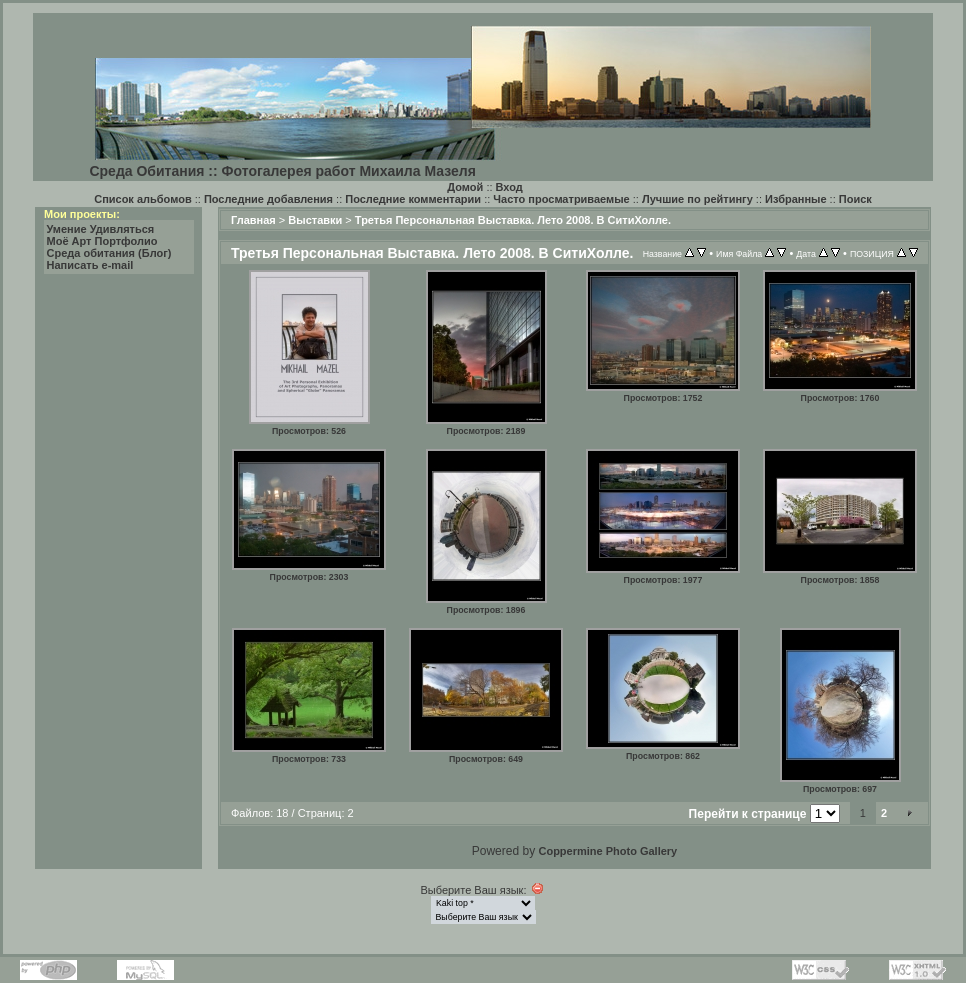 The width and height of the screenshot is (966, 983). Describe the element at coordinates (90, 265) in the screenshot. I see `Написать e-mail` at that location.